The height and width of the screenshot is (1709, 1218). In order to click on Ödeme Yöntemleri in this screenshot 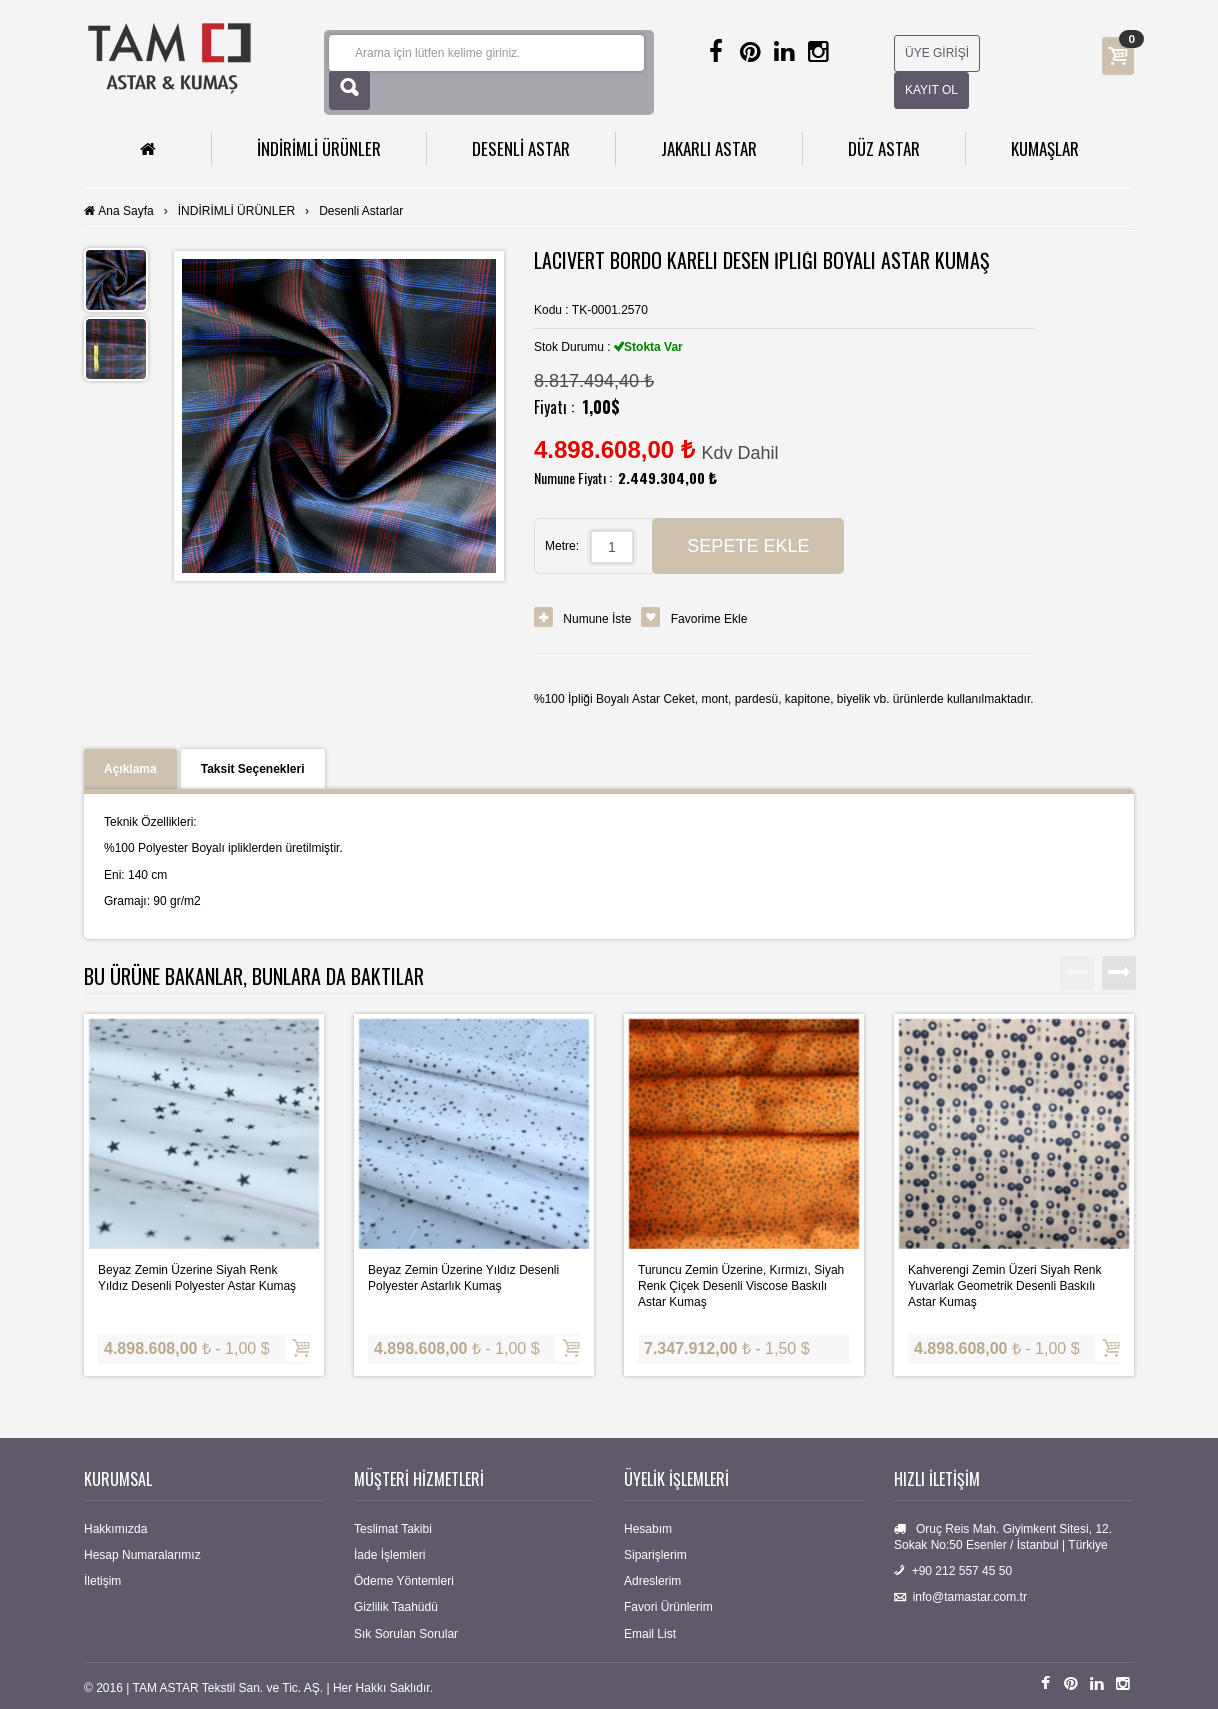, I will do `click(404, 1581)`.